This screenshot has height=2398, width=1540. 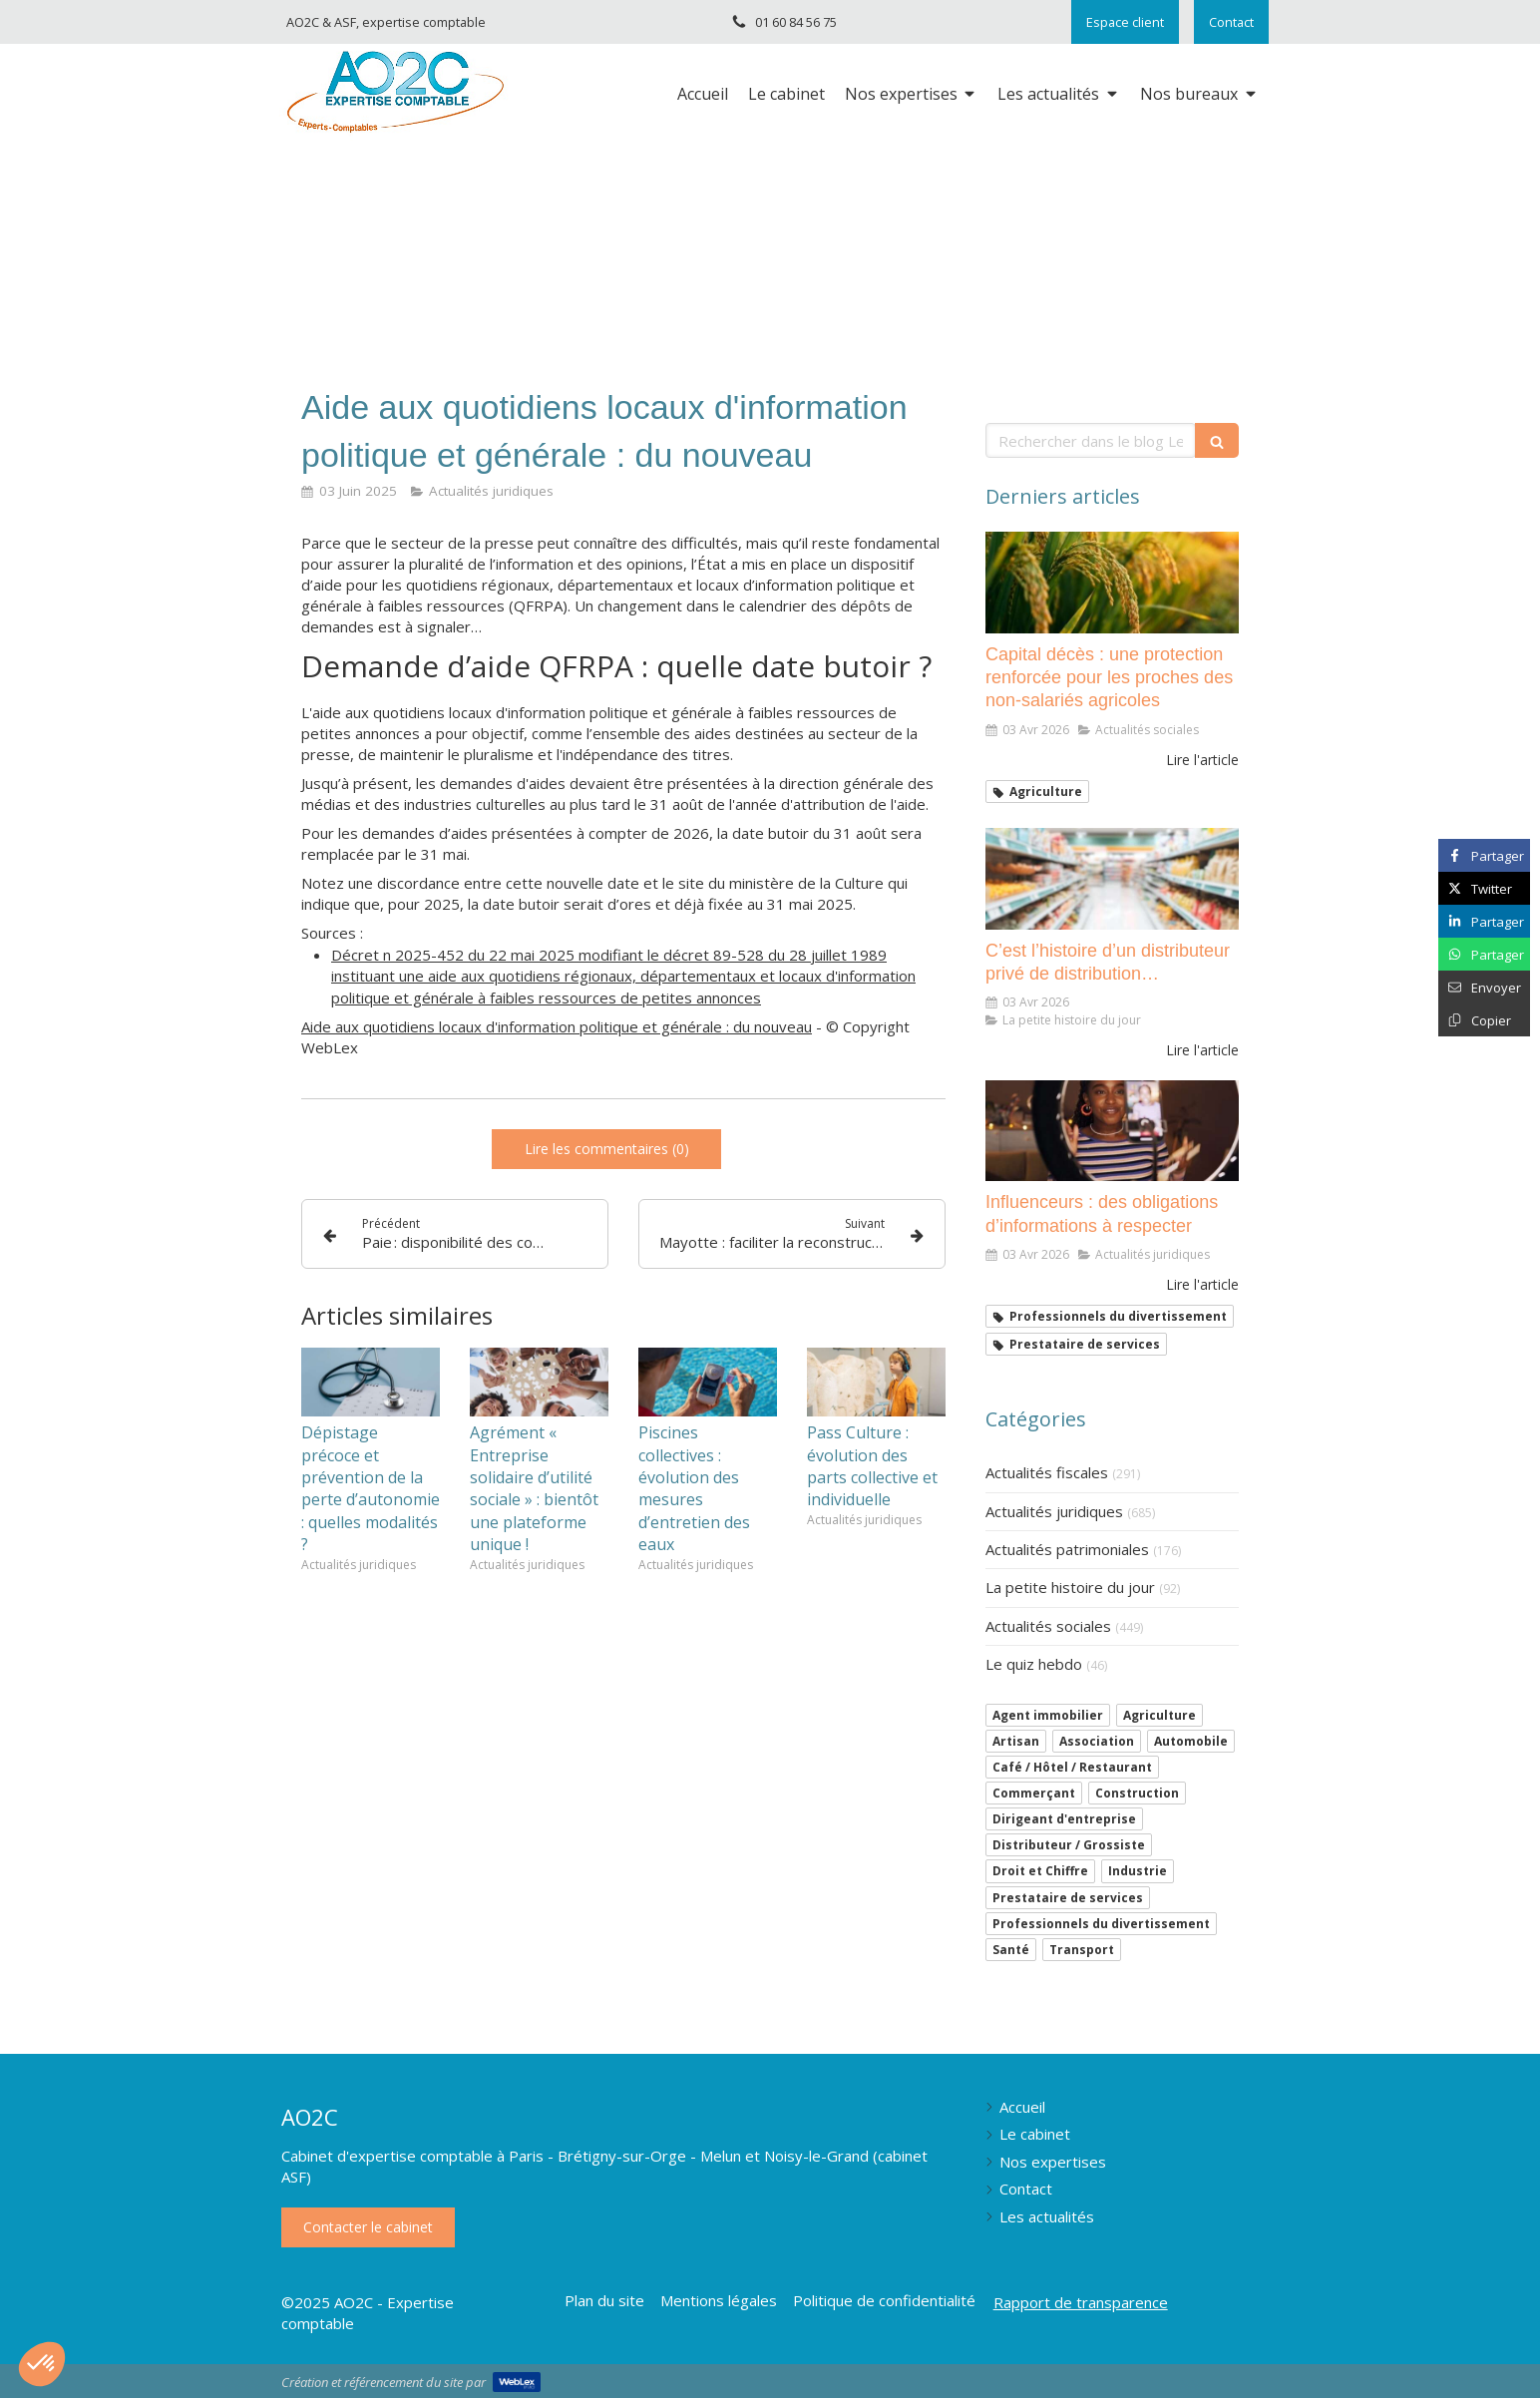 What do you see at coordinates (1040, 1870) in the screenshot?
I see `Droit et Chiffre` at bounding box center [1040, 1870].